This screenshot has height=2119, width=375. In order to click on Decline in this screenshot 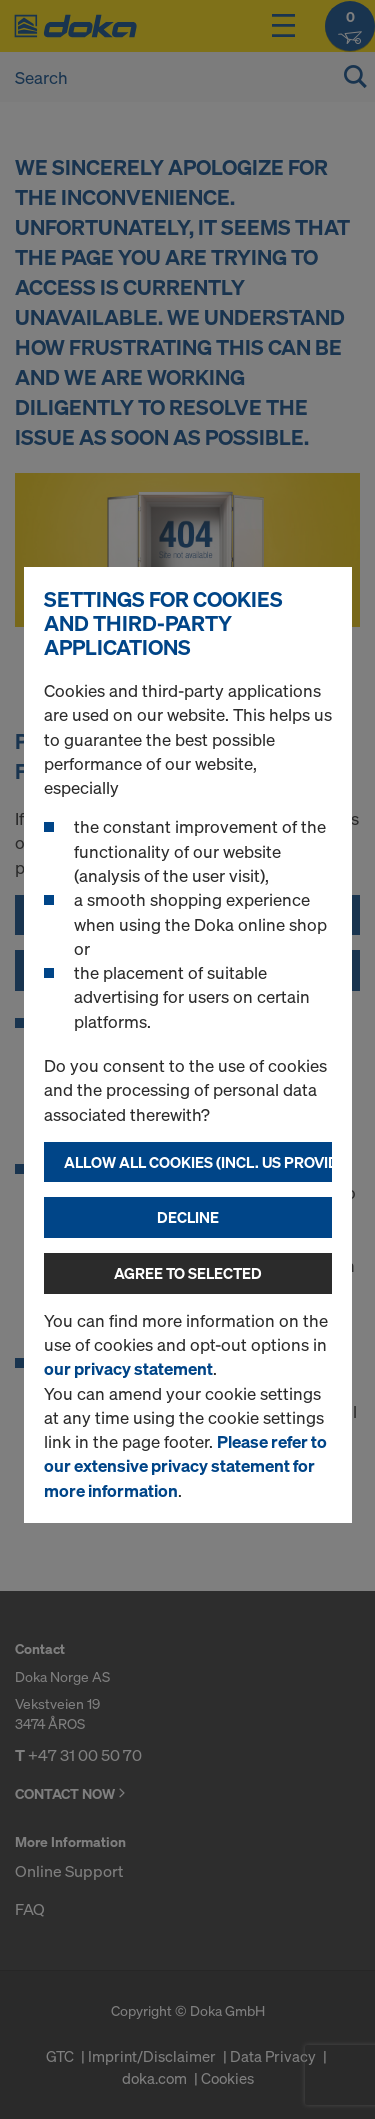, I will do `click(188, 1217)`.